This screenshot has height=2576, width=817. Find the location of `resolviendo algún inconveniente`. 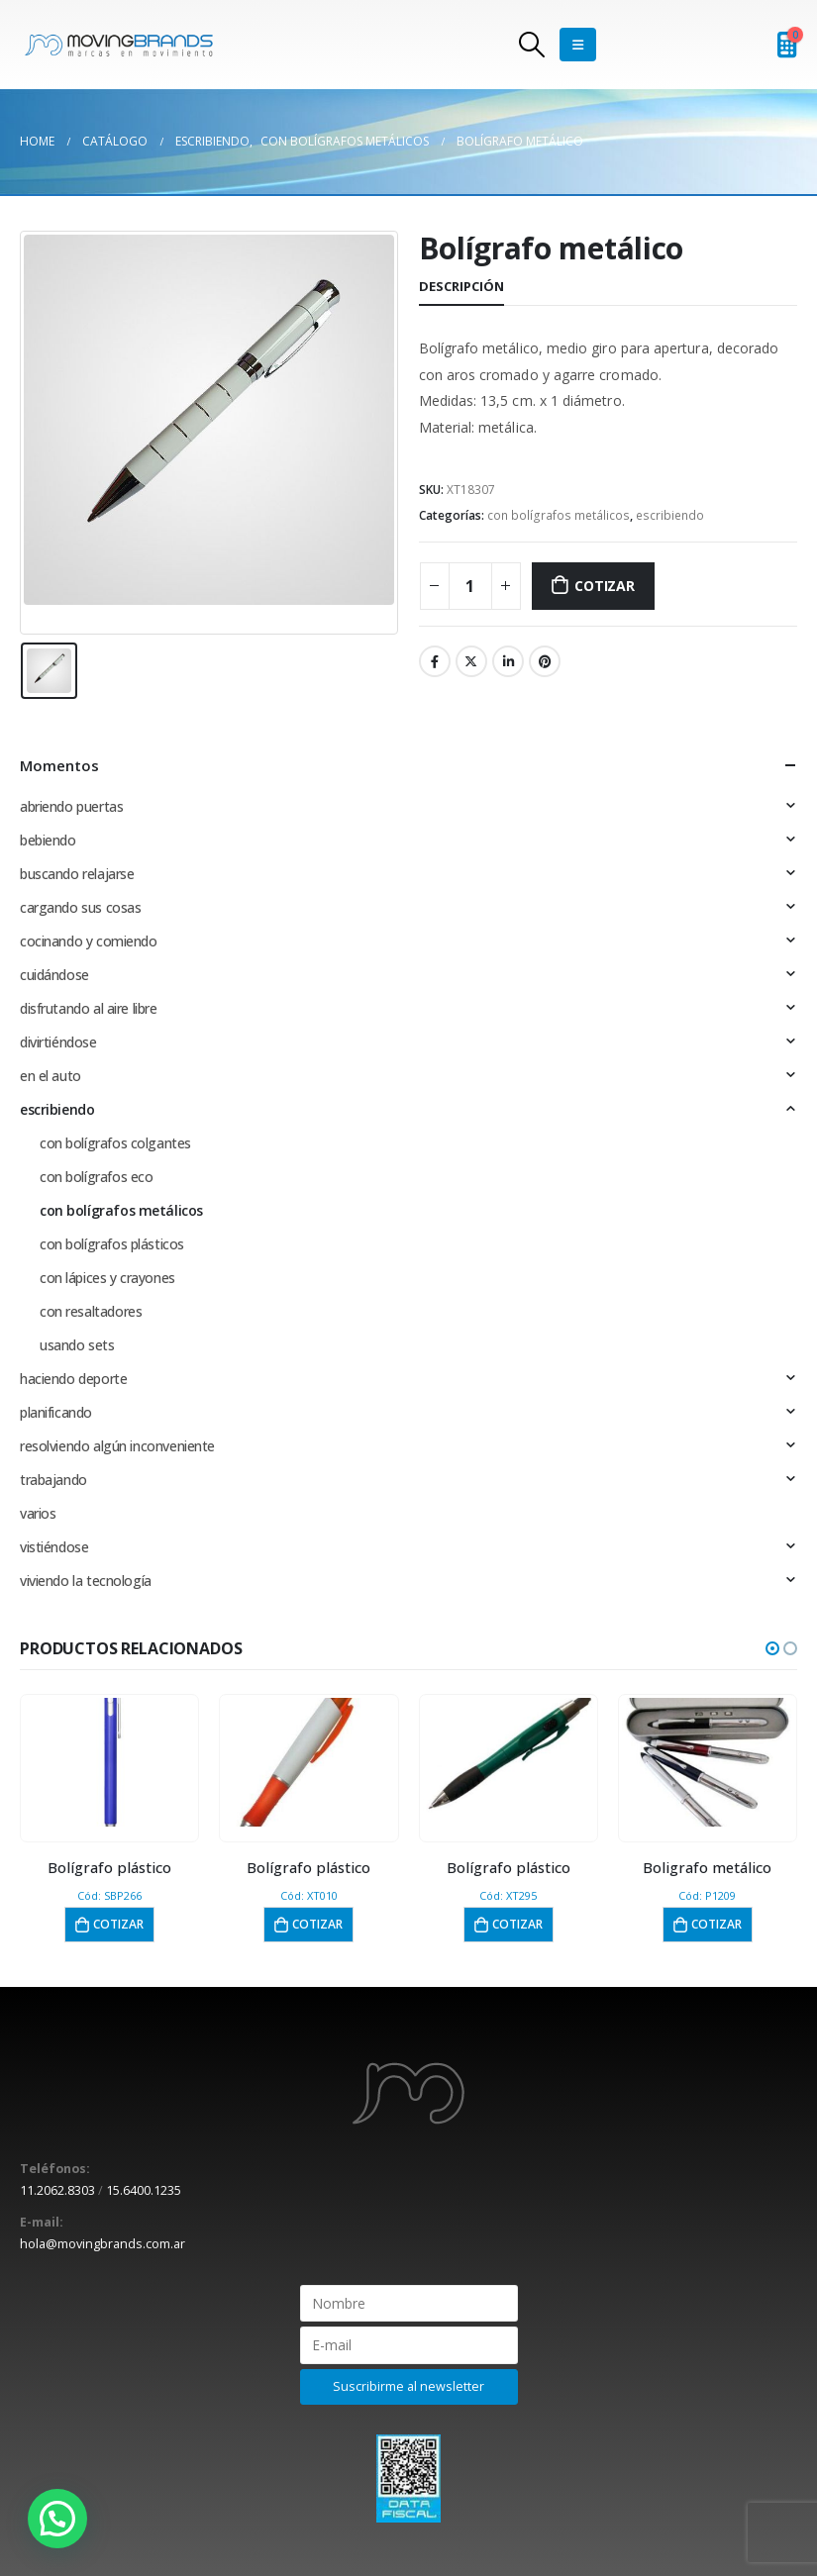

resolviendo algún inconveniente is located at coordinates (117, 1446).